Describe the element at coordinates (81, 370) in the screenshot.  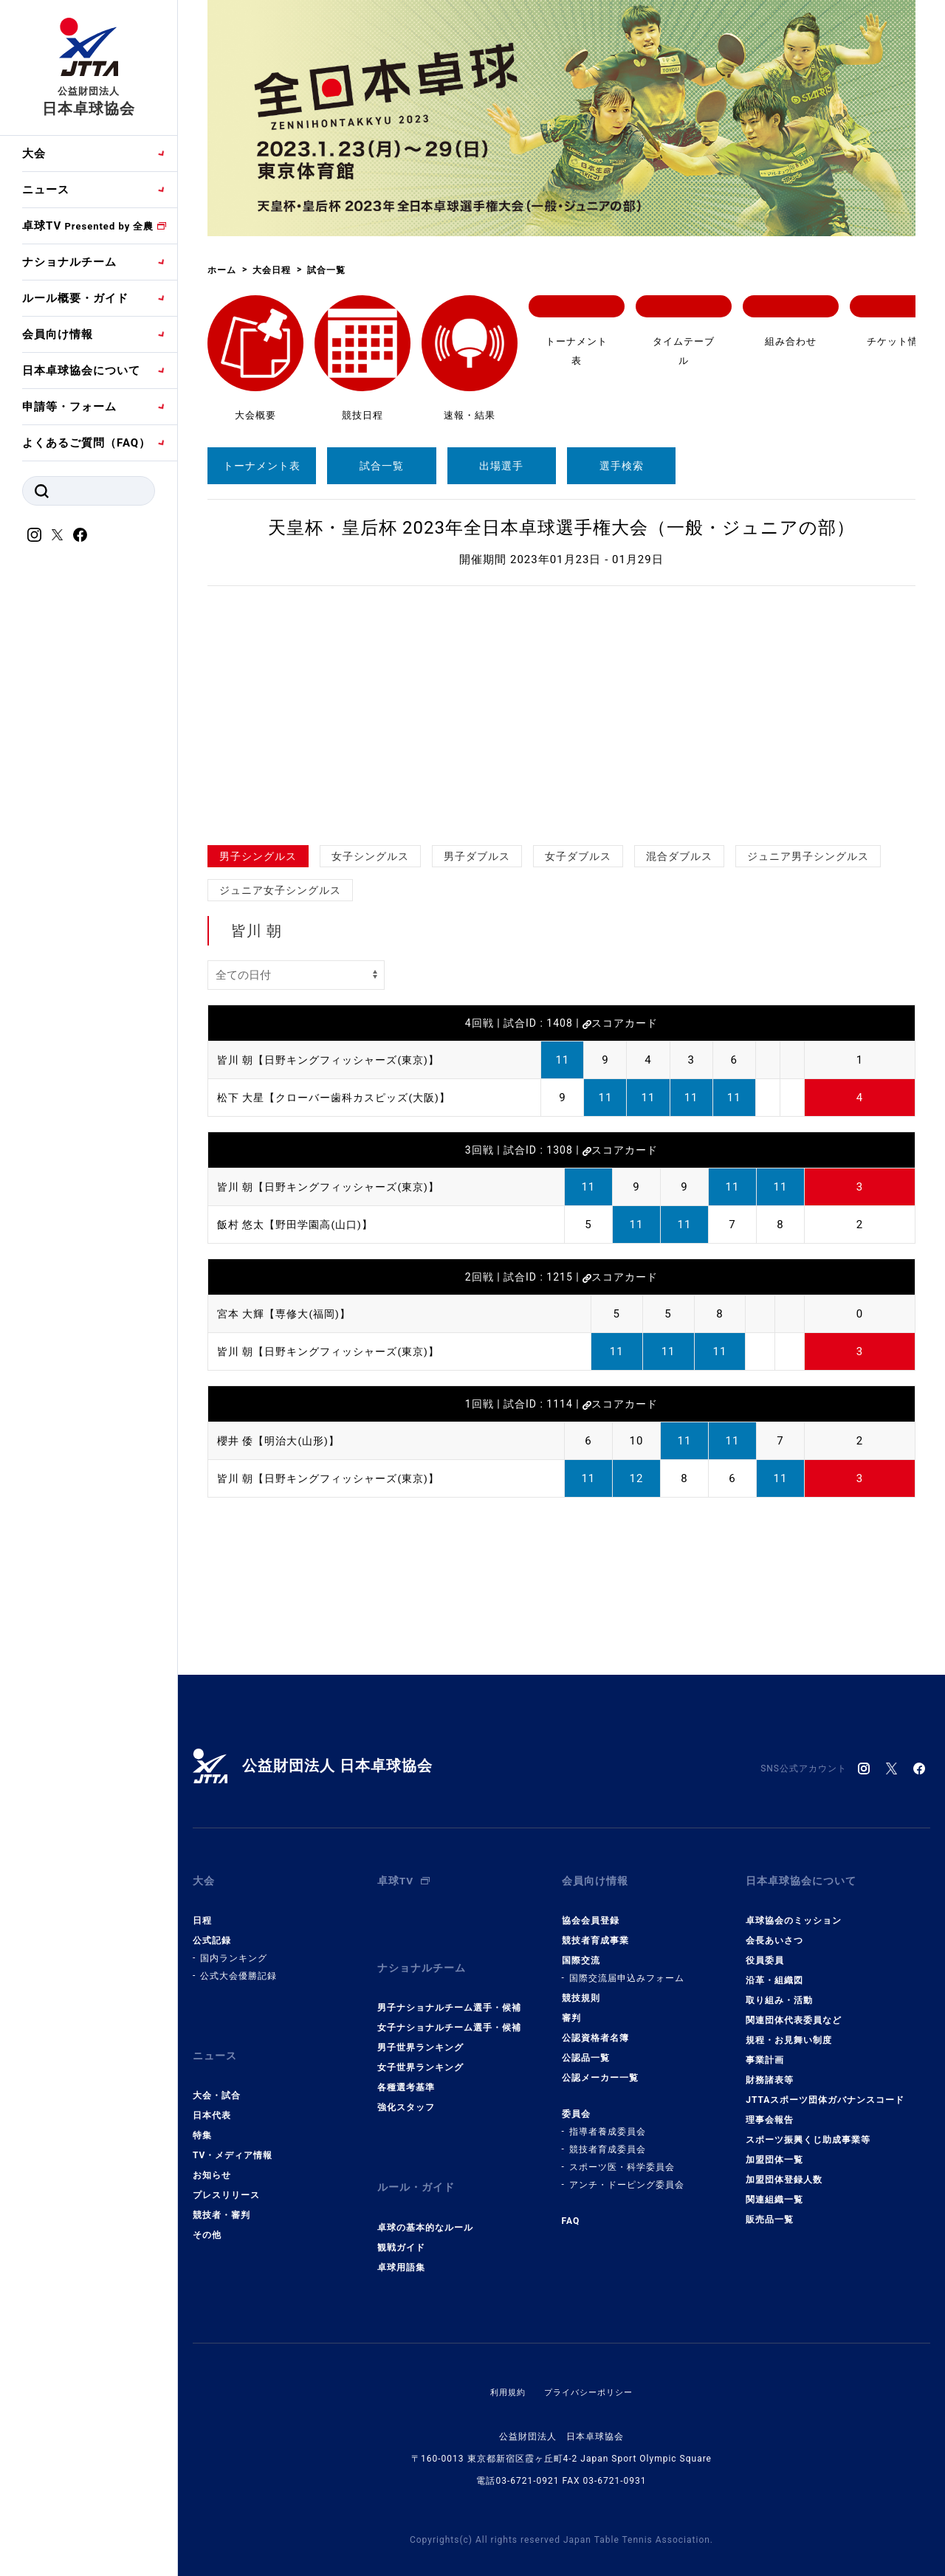
I see `日本卓球協会について` at that location.